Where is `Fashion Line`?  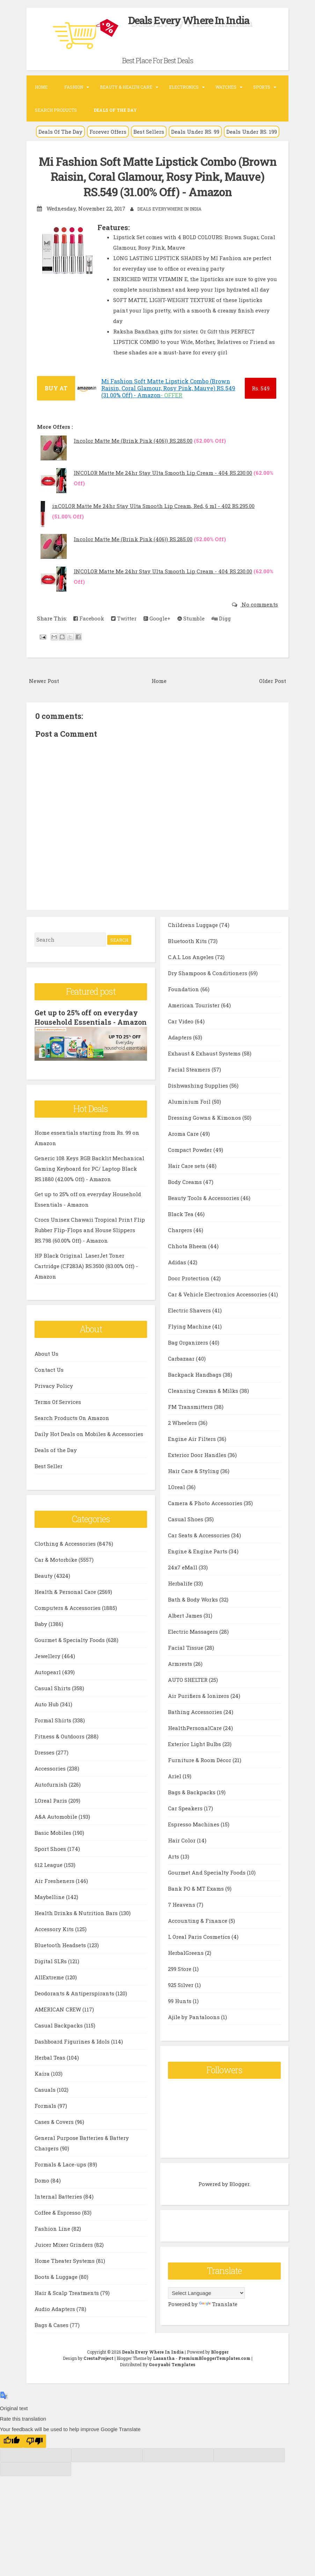 Fashion Line is located at coordinates (53, 2236).